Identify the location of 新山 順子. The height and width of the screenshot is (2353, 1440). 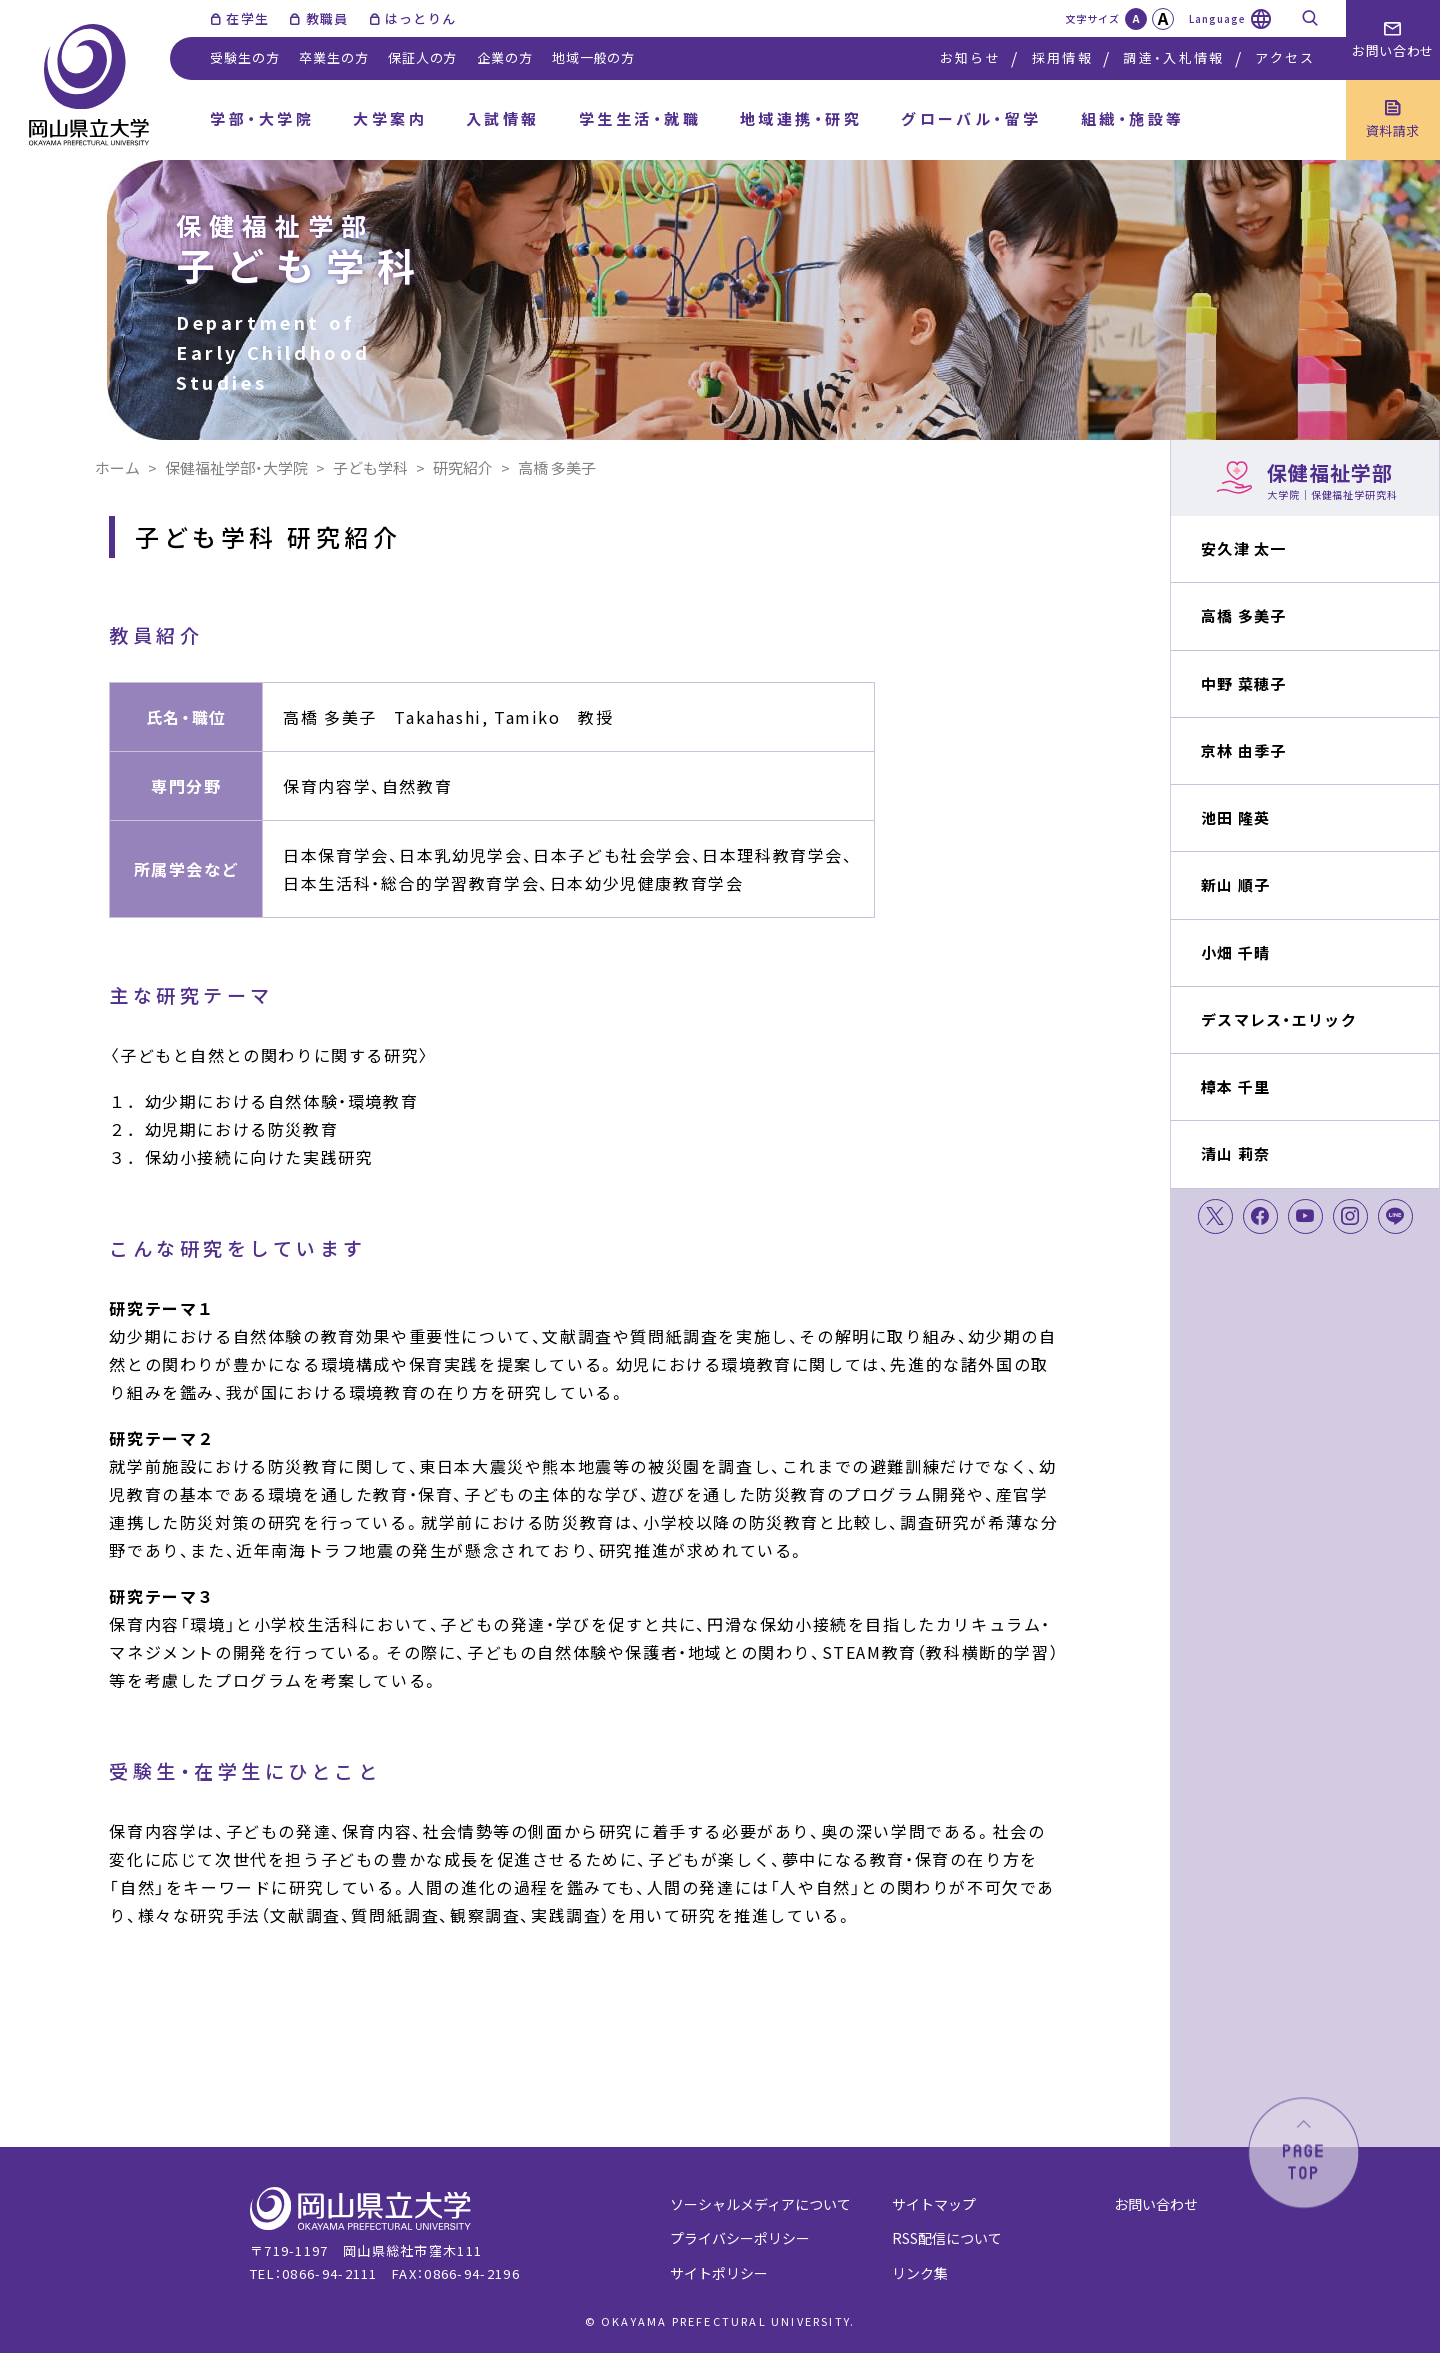
(1235, 884).